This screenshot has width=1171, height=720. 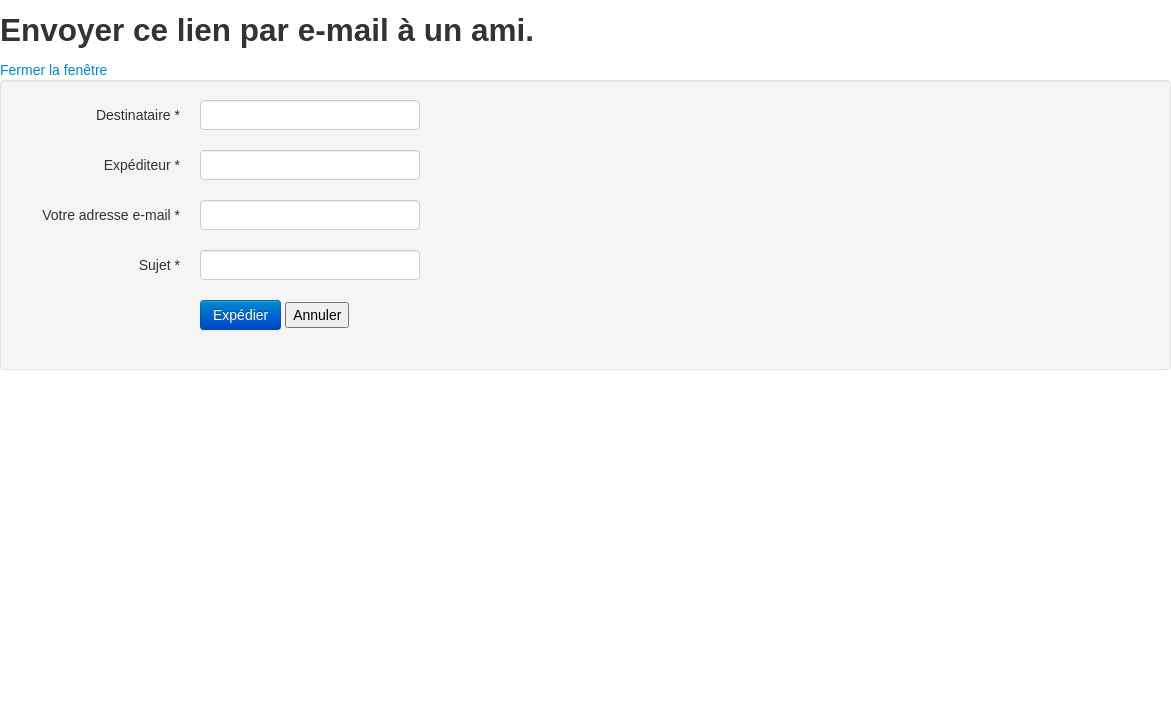 What do you see at coordinates (111, 215) in the screenshot?
I see `Votre adresse e-mail` at bounding box center [111, 215].